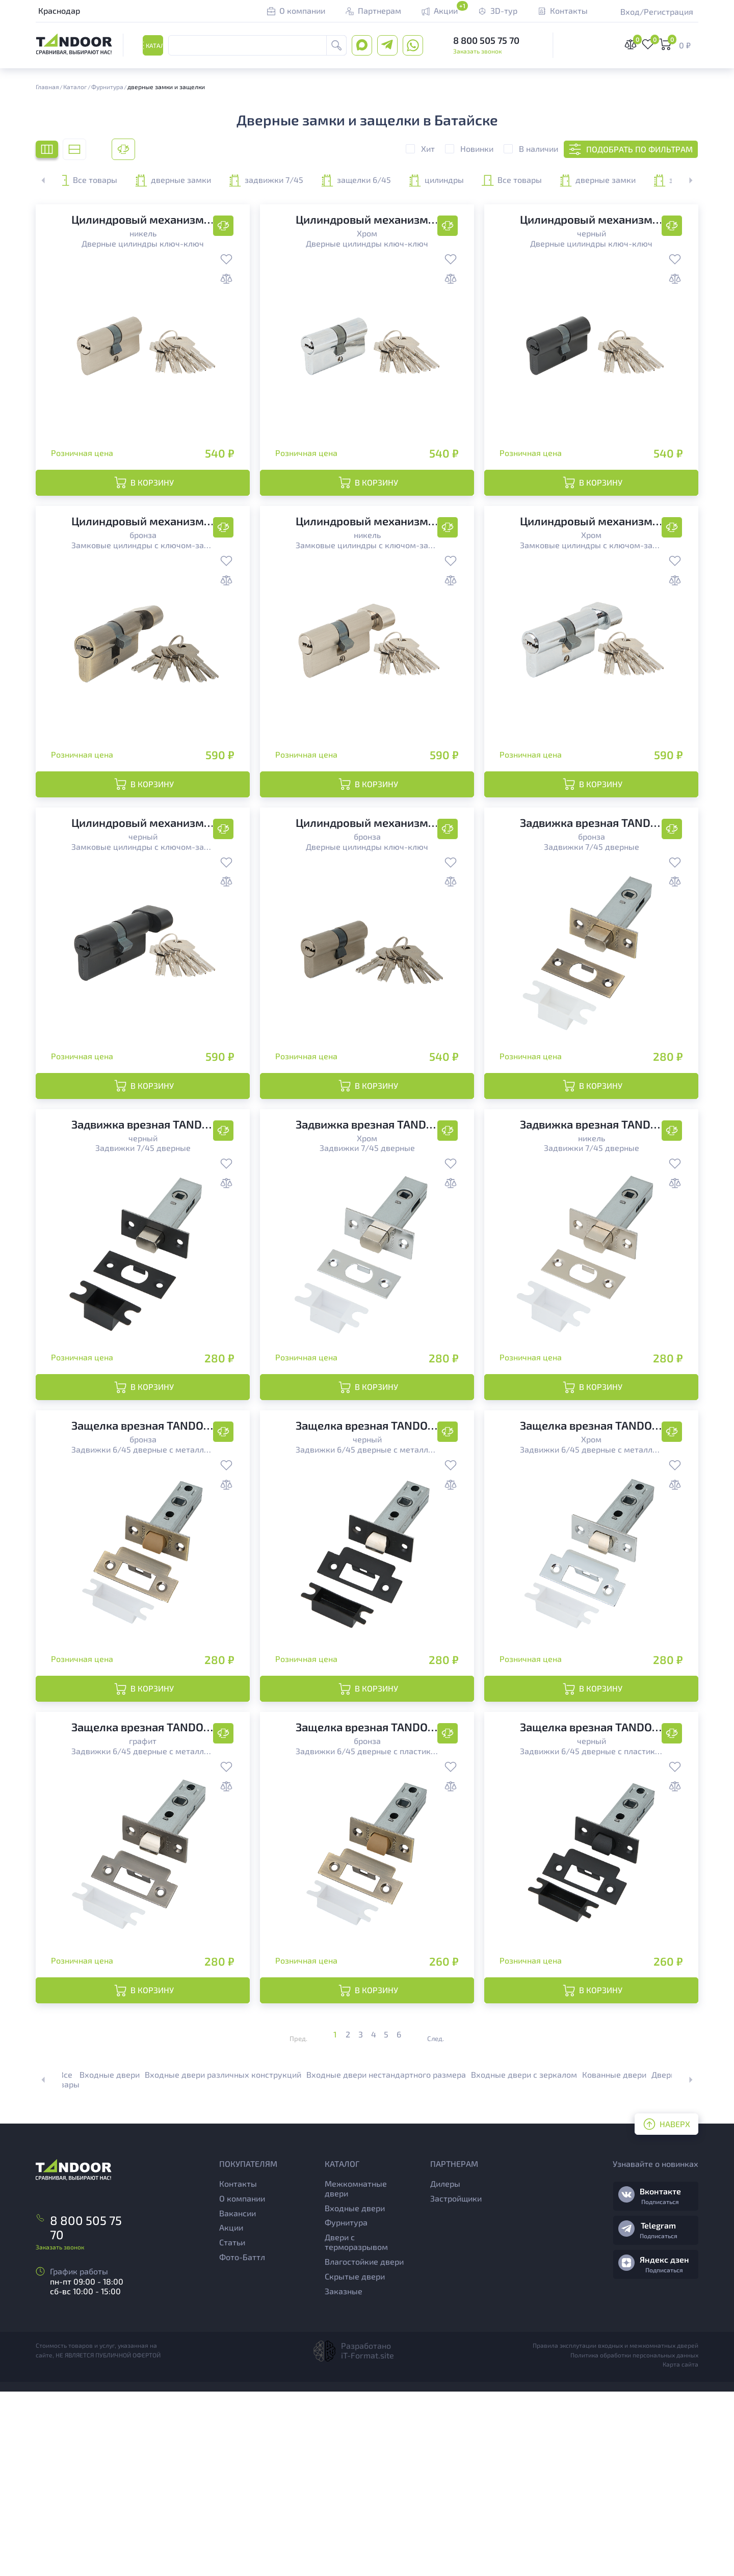  I want to click on Правила эксплутации входных и межкомнатных дверей, so click(615, 2529).